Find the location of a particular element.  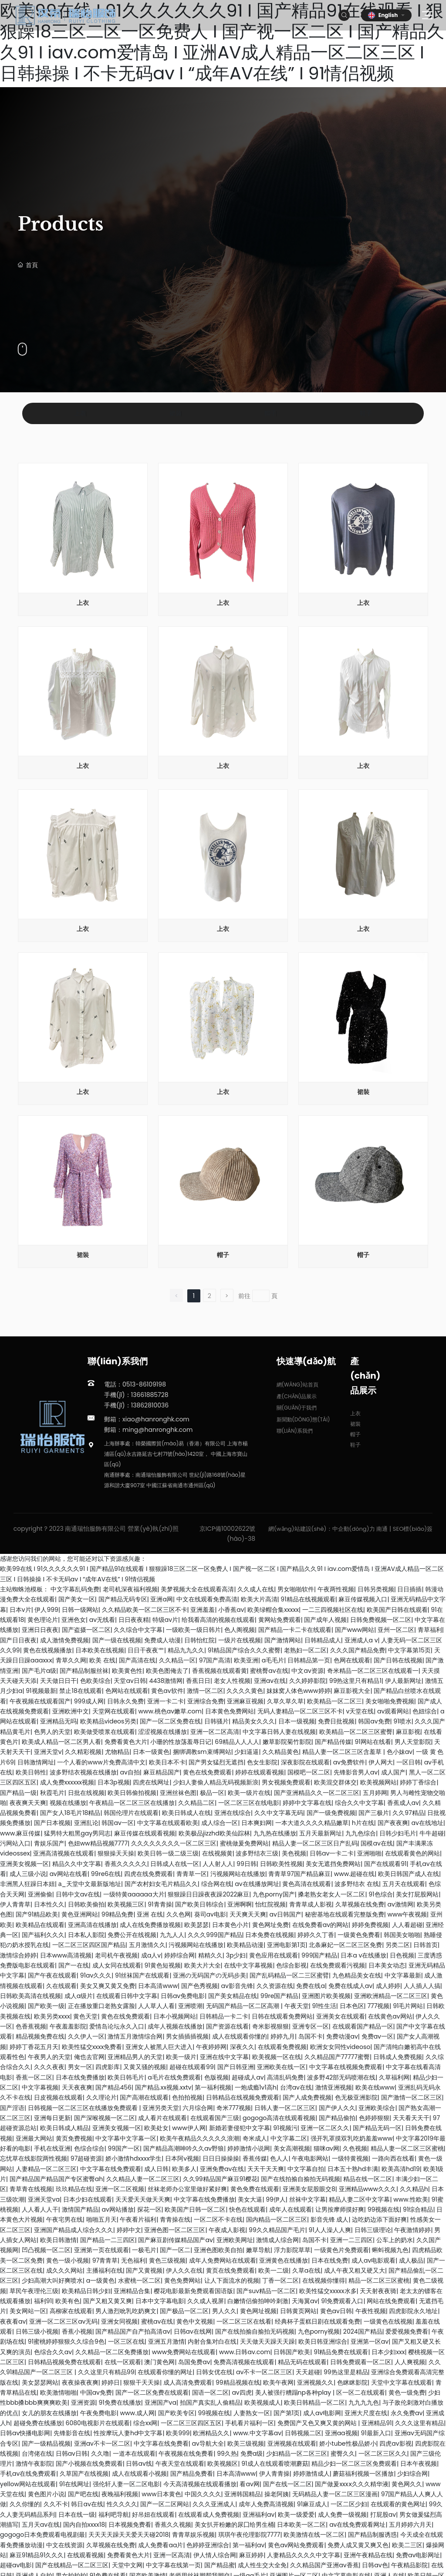

台湾佬在线 is located at coordinates (37, 2453).